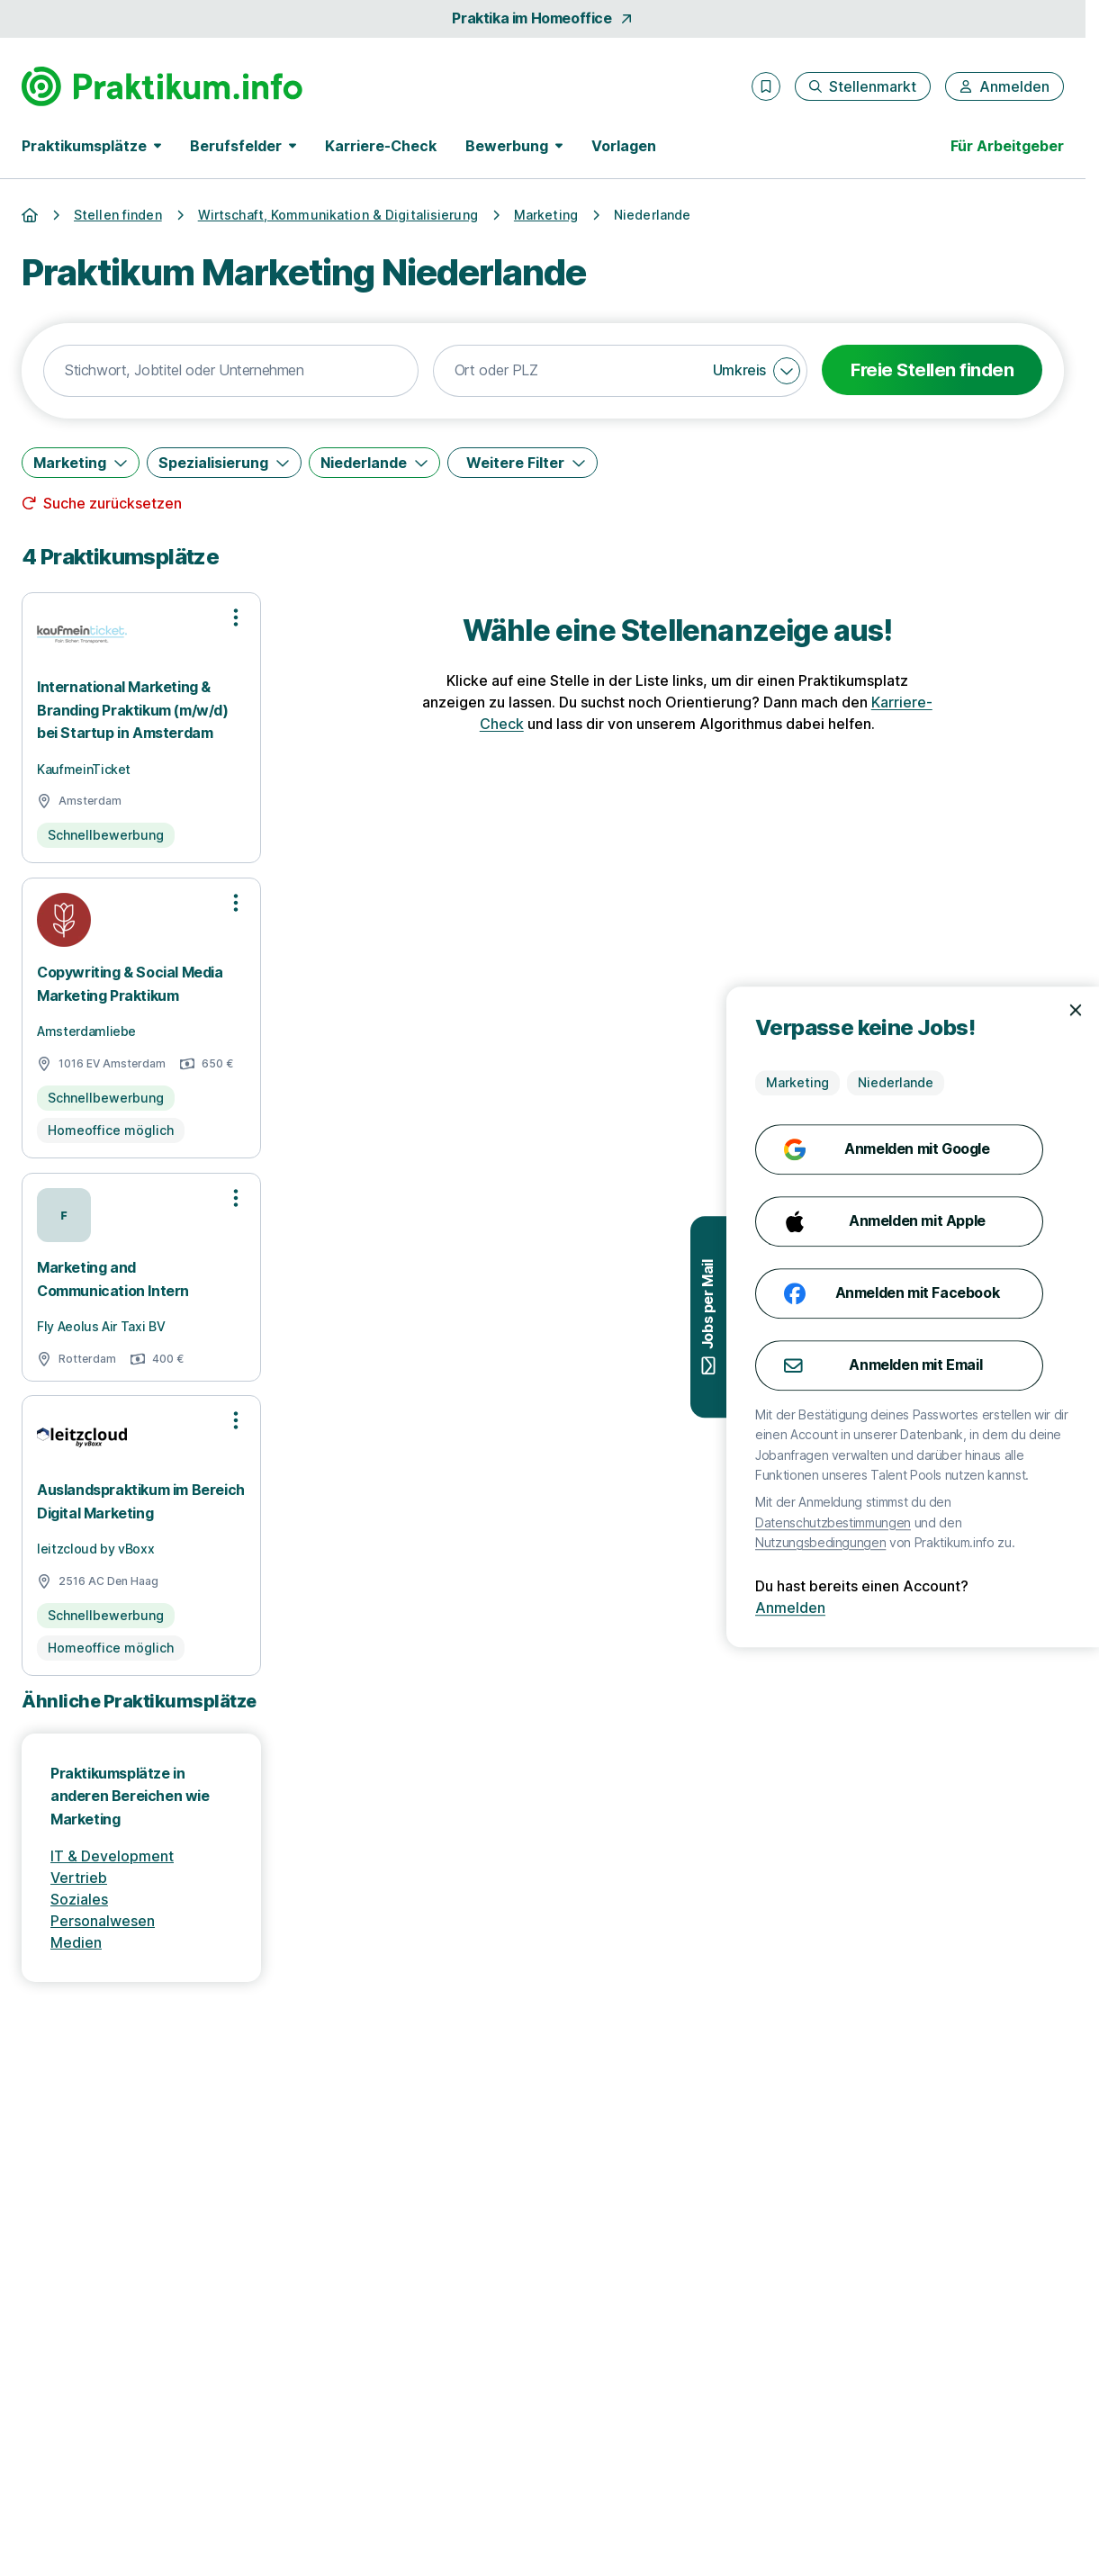 This screenshot has width=1099, height=2576. I want to click on IT & Development, so click(112, 1856).